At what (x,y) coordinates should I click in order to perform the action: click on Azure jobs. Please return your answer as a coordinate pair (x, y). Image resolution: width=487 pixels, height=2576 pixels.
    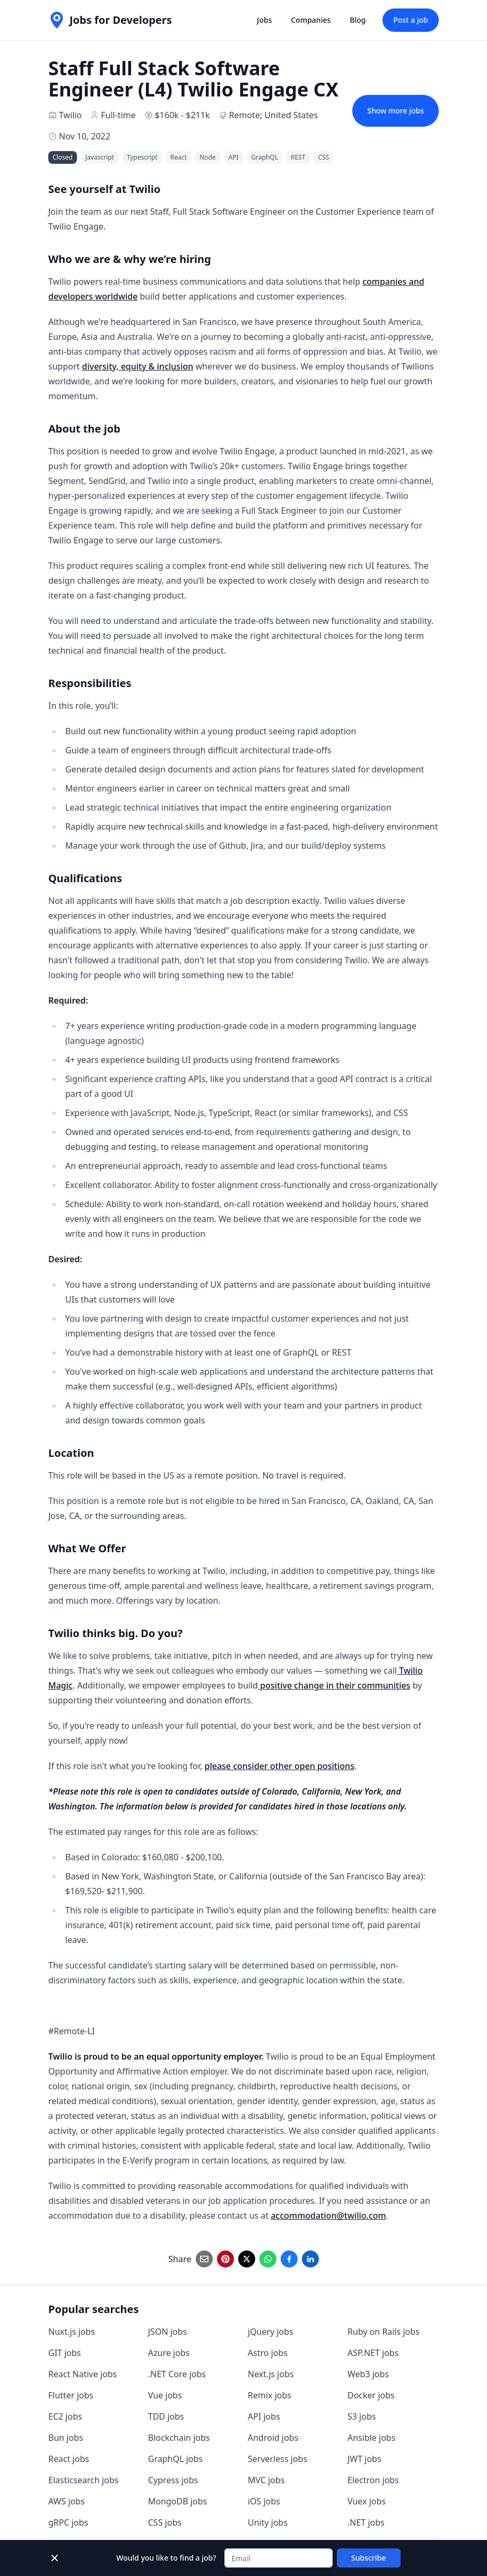
    Looking at the image, I should click on (168, 2353).